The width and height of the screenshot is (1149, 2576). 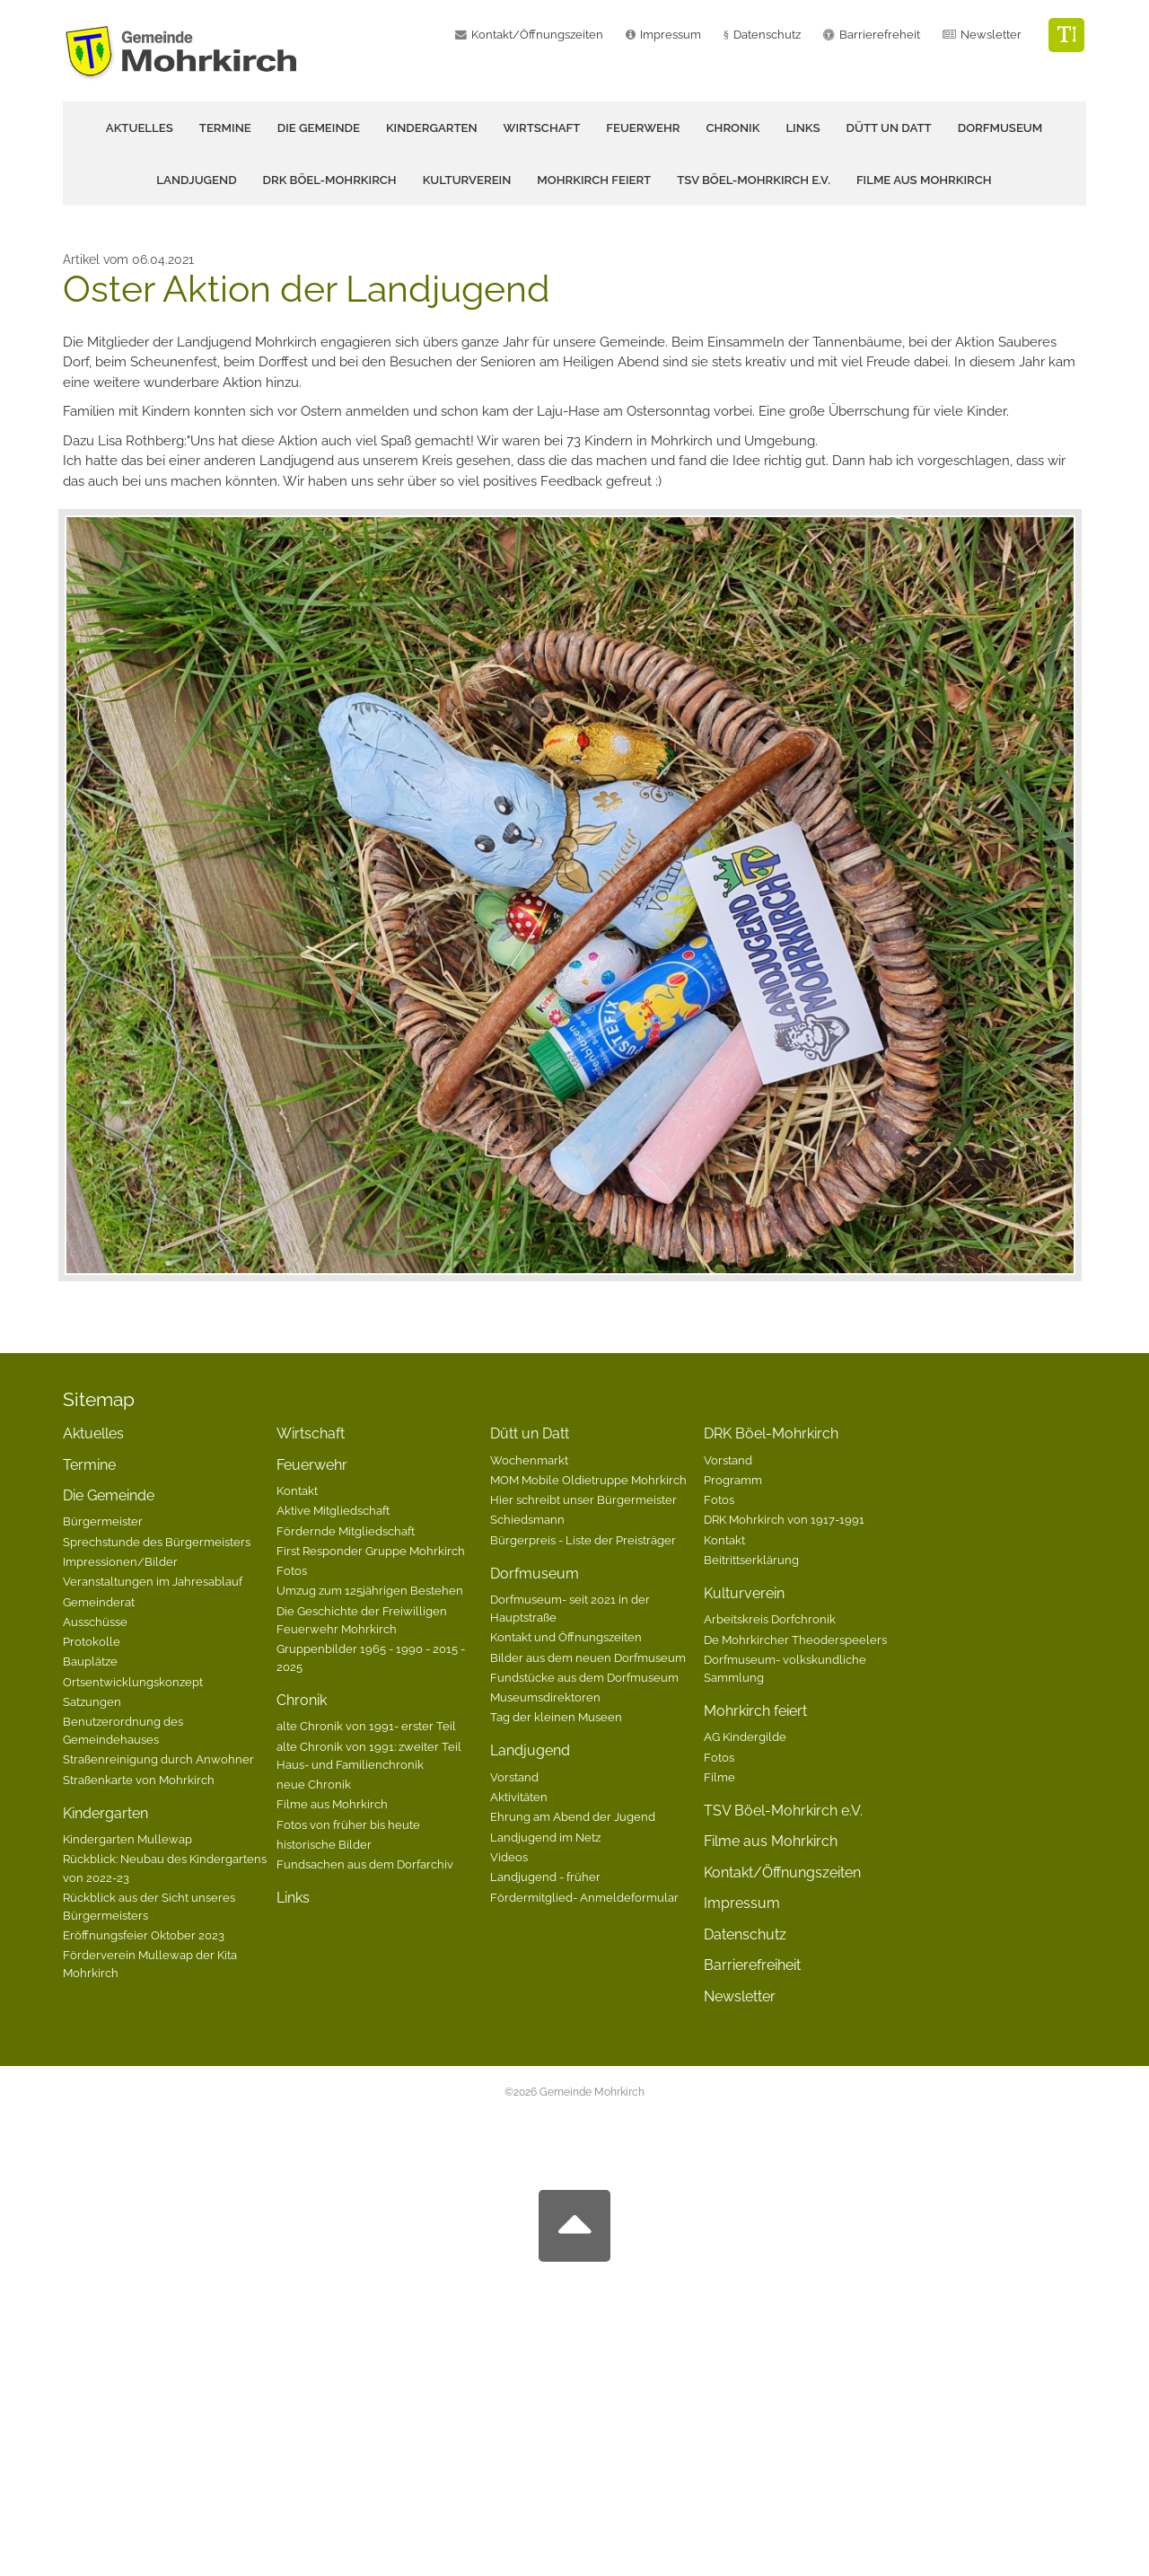 I want to click on Umzug zum 125jährigen Bestehen, so click(x=369, y=1590).